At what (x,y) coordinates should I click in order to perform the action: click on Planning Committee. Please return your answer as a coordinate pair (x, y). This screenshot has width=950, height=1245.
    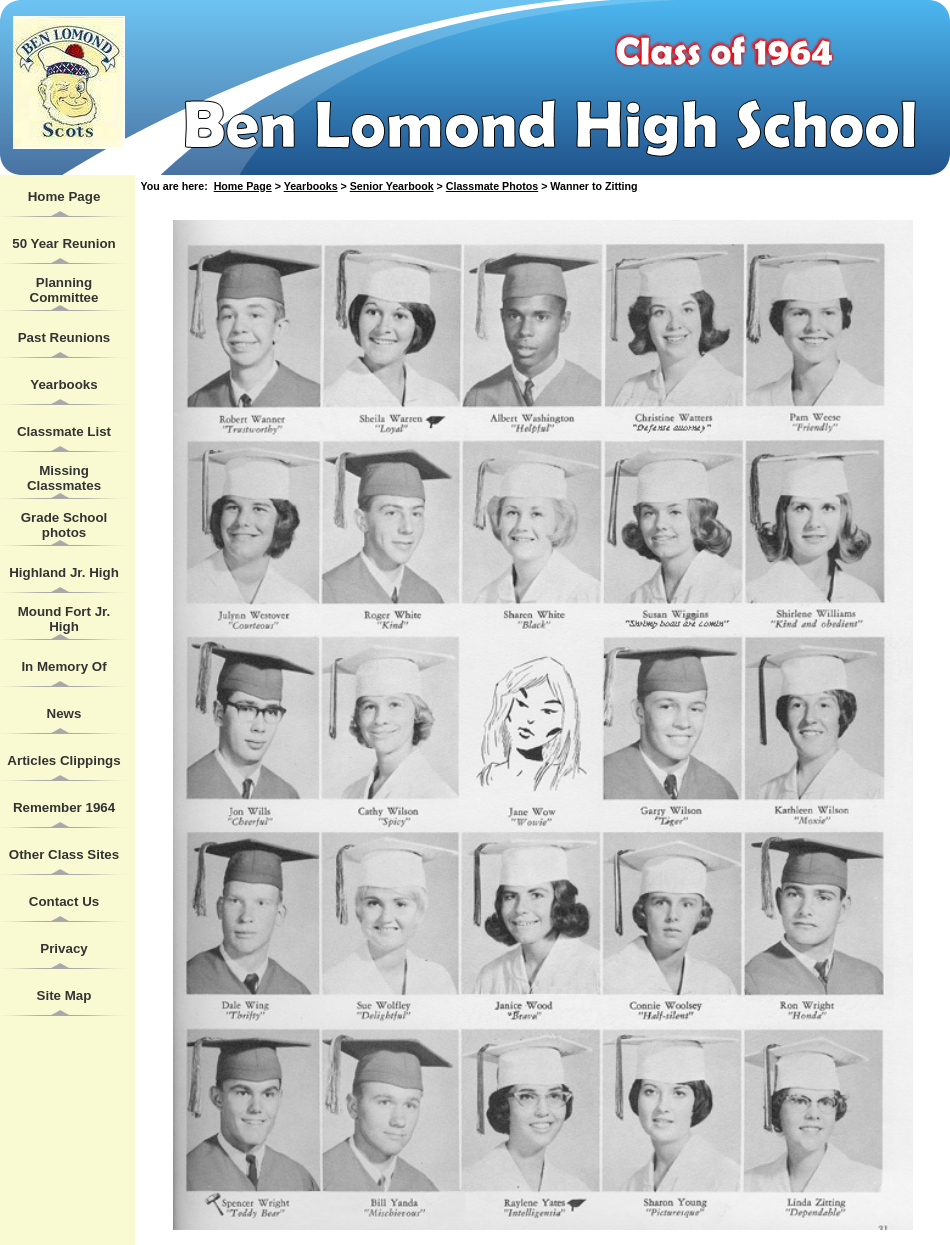
    Looking at the image, I should click on (64, 290).